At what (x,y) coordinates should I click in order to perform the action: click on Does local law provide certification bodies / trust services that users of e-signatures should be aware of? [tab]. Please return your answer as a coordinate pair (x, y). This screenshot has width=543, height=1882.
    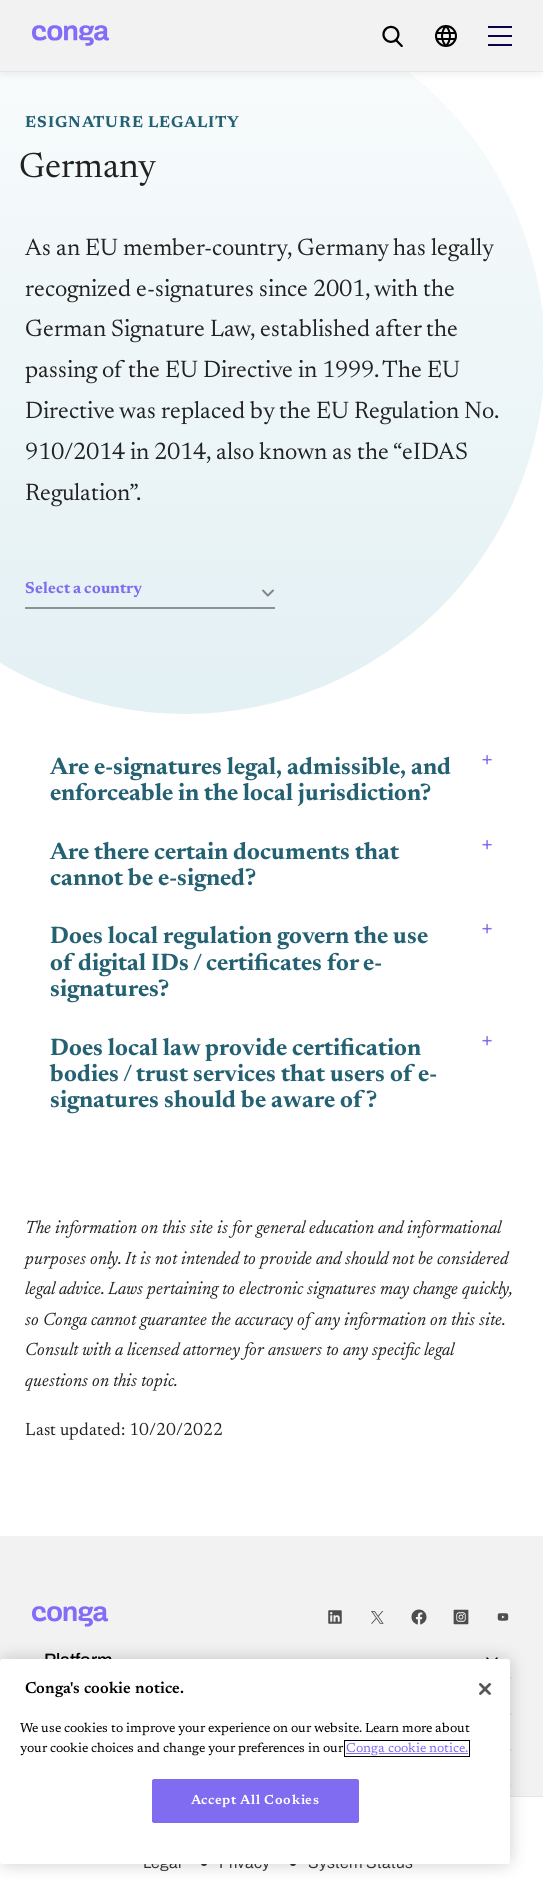
    Looking at the image, I should click on (243, 1075).